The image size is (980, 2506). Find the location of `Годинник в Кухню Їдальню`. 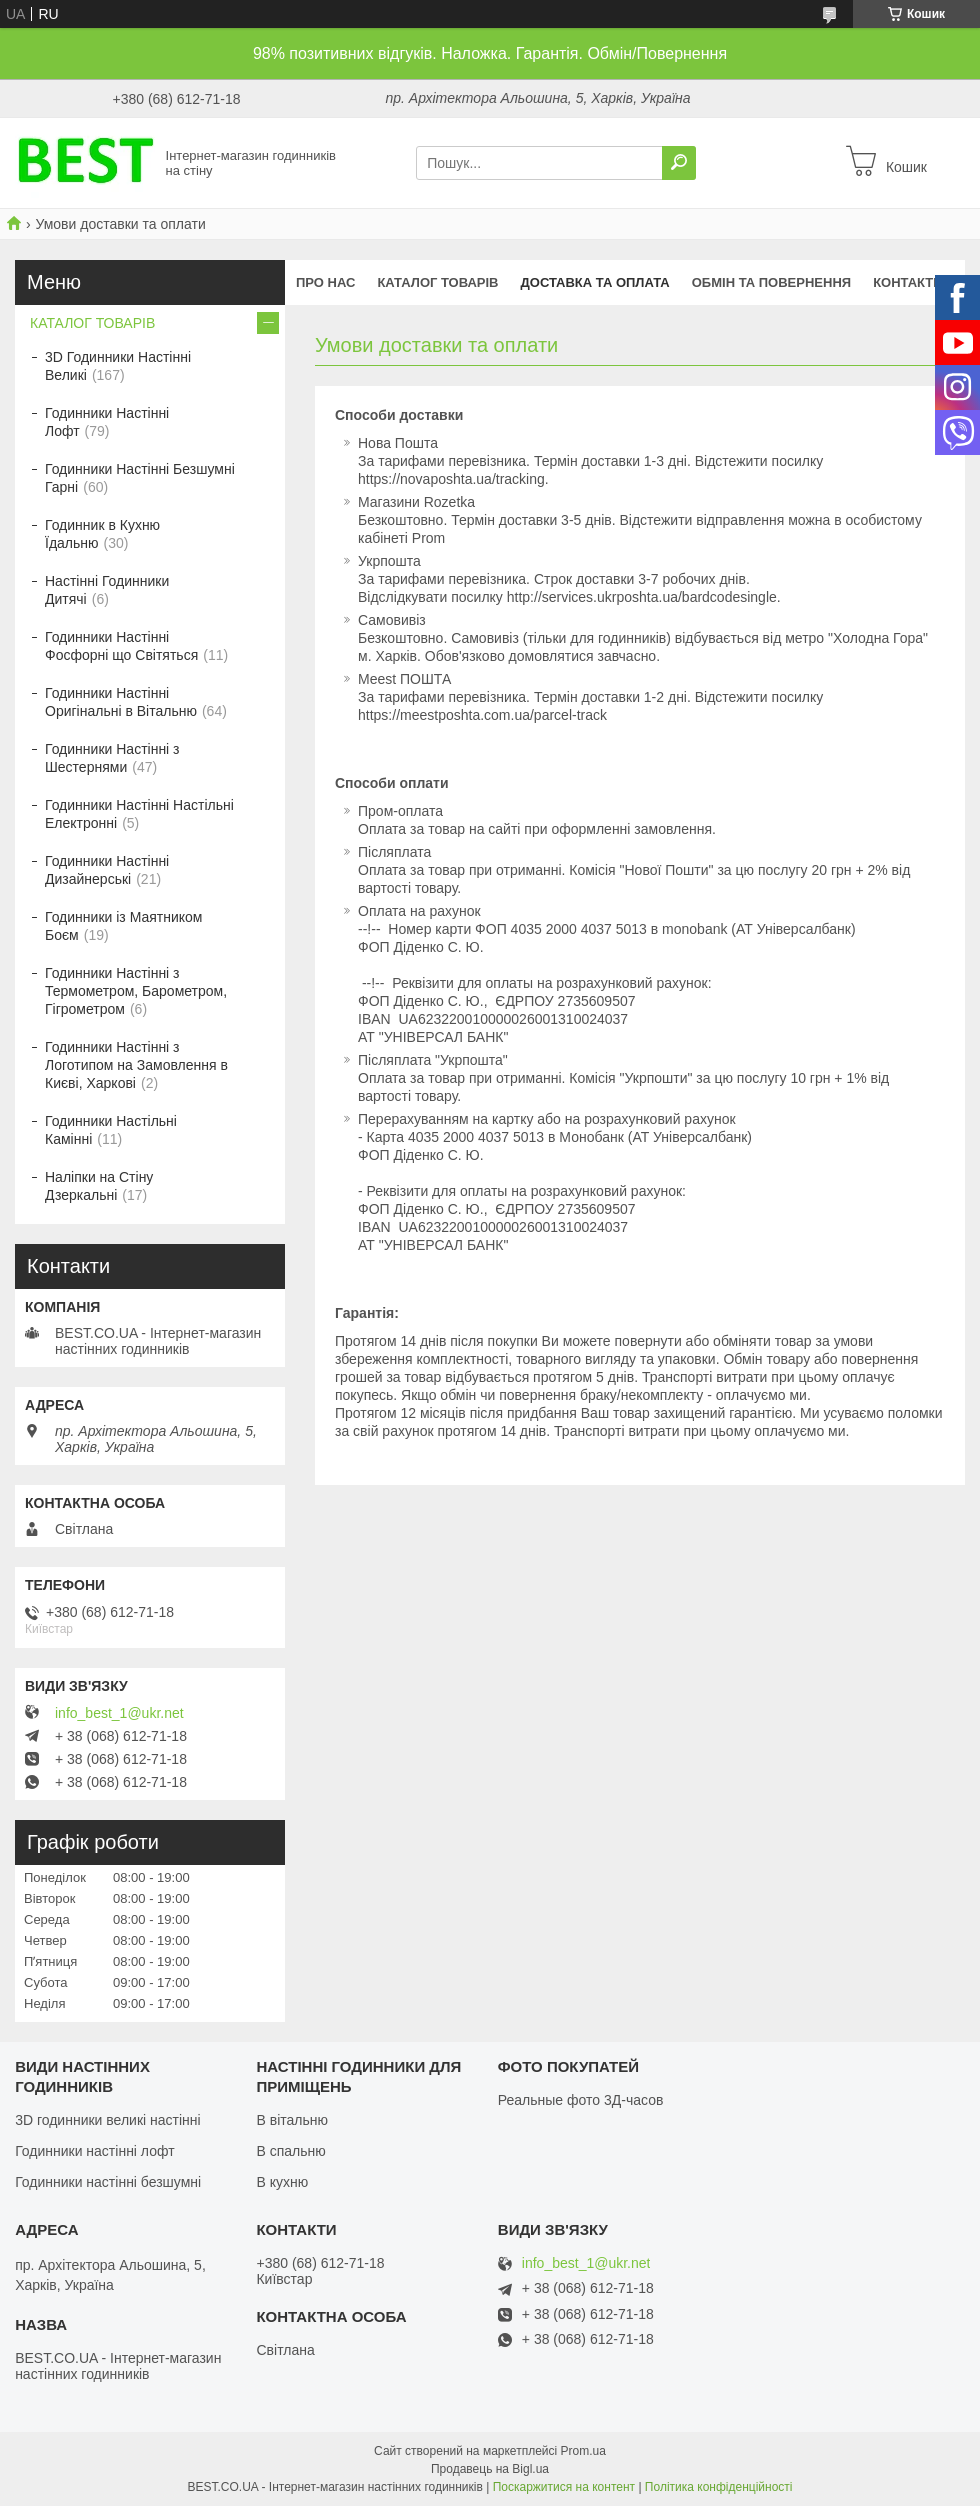

Годинник в Кухню Їдальню is located at coordinates (102, 534).